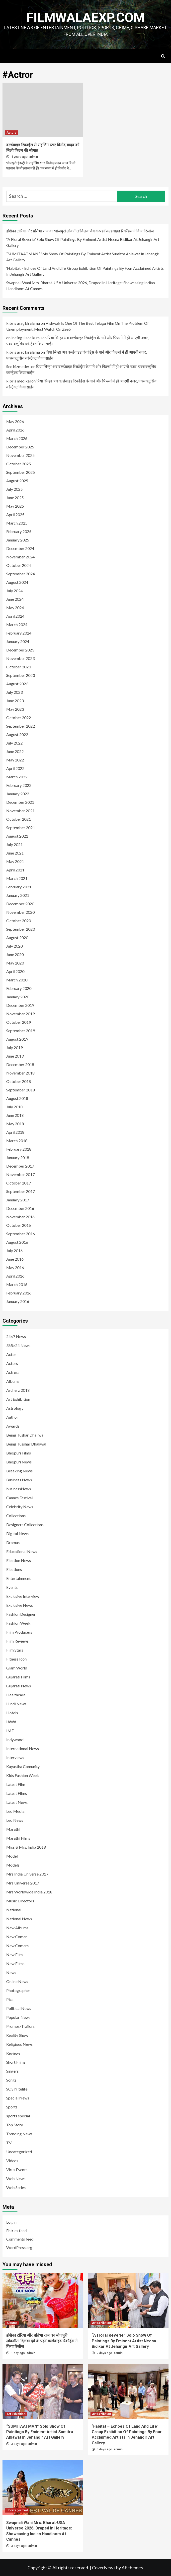 Image resolution: width=171 pixels, height=2576 pixels. I want to click on Educational News, so click(21, 1551).